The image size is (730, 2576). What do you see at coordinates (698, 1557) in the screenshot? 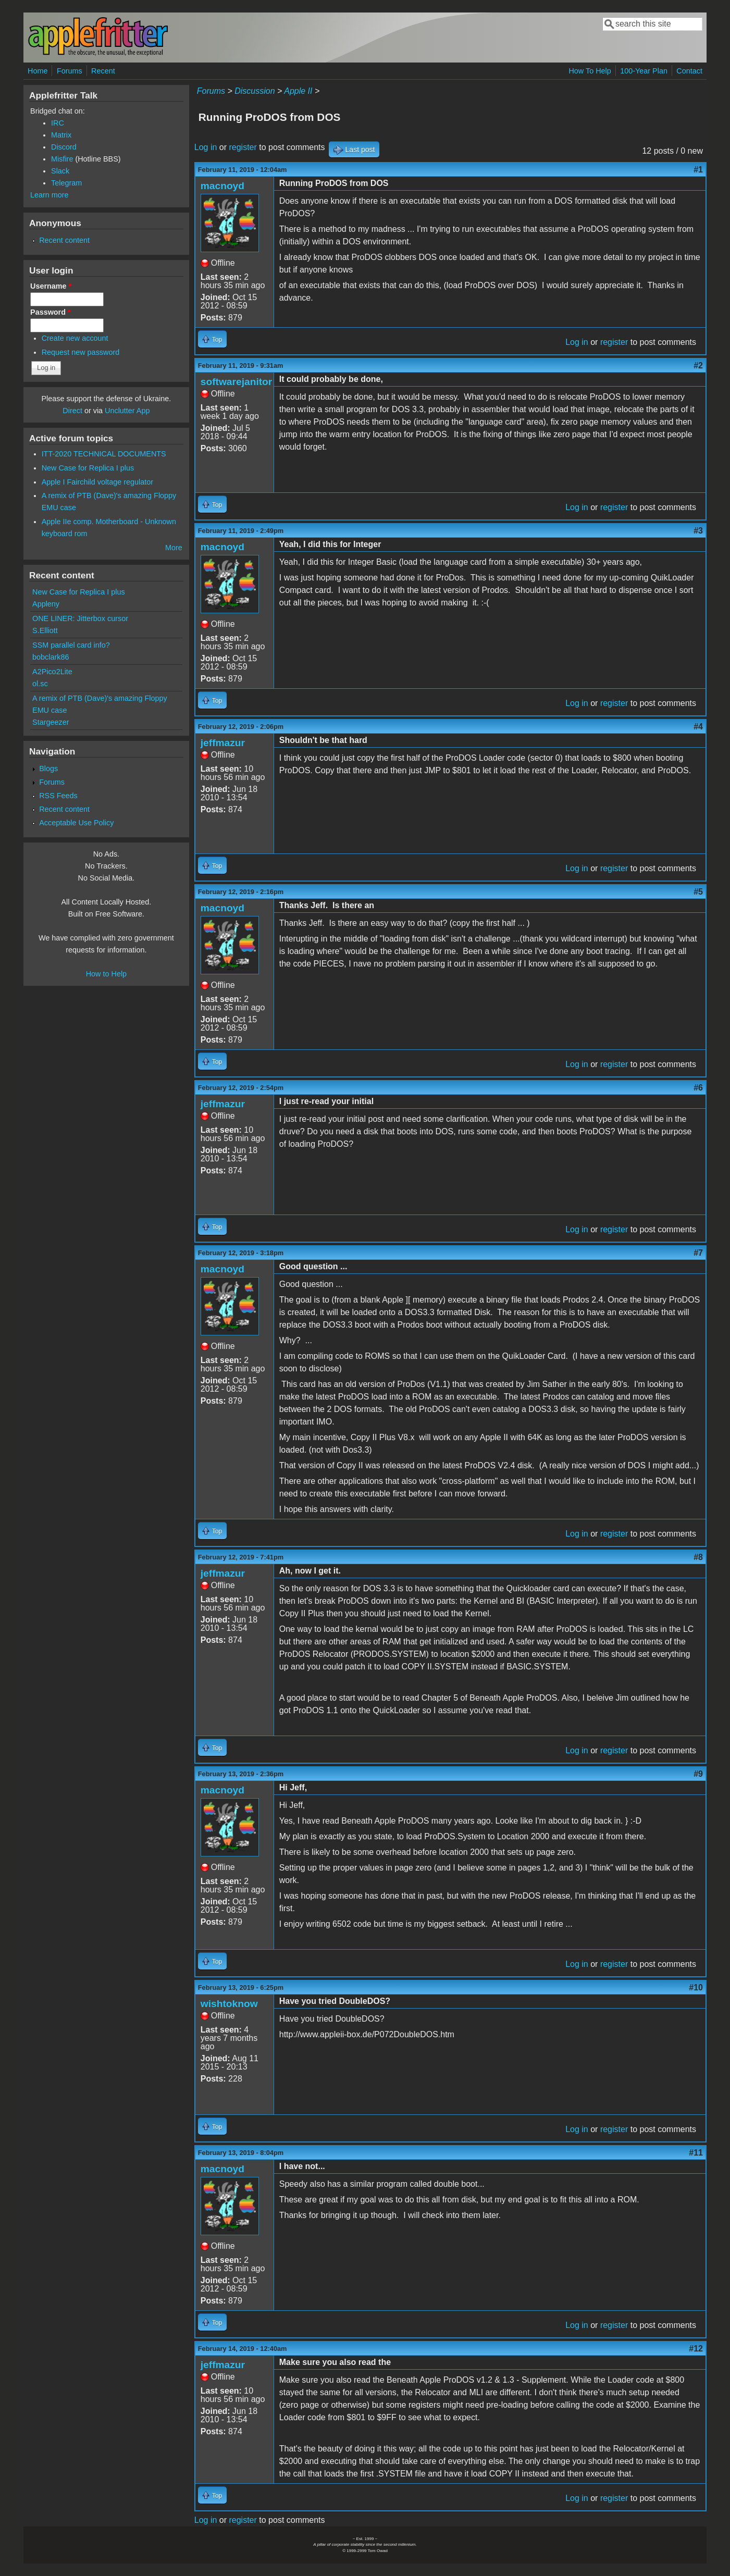
I see `#8` at bounding box center [698, 1557].